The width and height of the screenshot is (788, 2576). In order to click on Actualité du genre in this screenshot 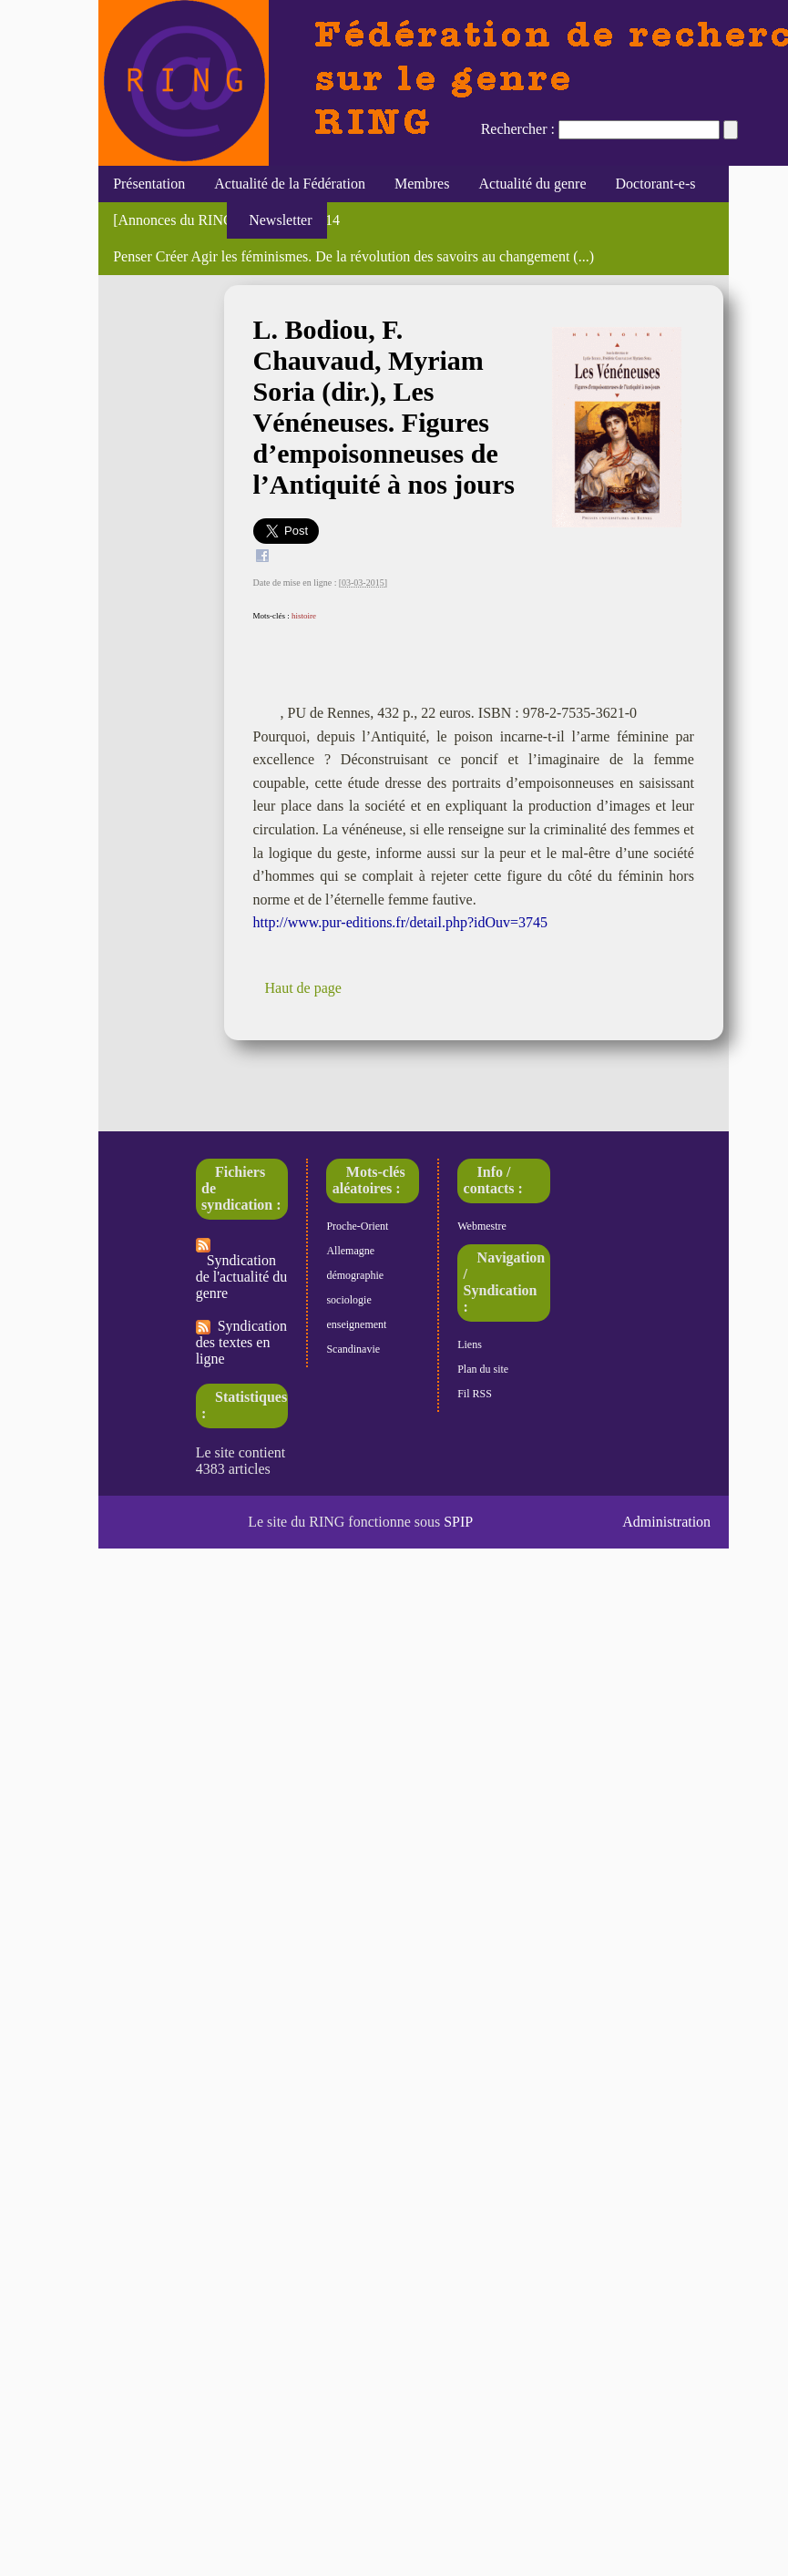, I will do `click(532, 183)`.